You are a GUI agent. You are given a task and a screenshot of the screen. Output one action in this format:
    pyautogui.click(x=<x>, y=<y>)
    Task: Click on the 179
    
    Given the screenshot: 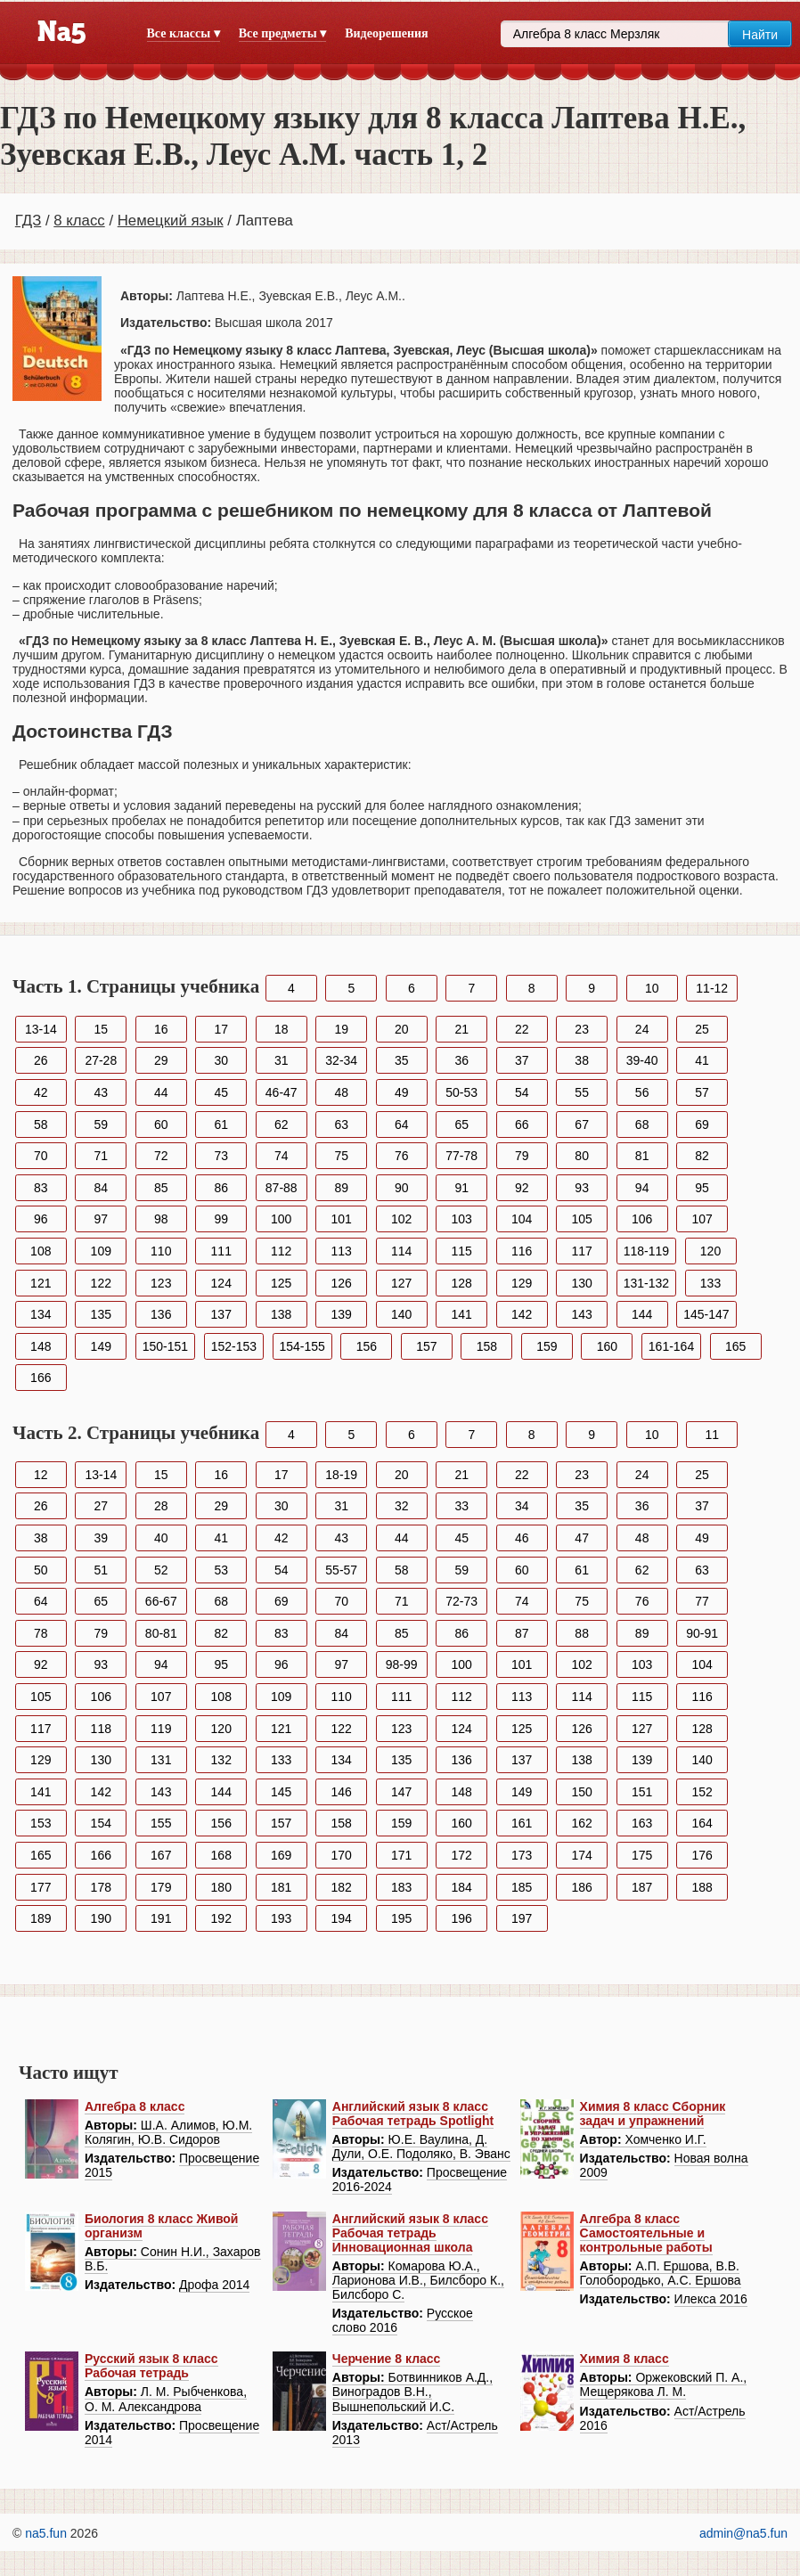 What is the action you would take?
    pyautogui.click(x=161, y=1887)
    